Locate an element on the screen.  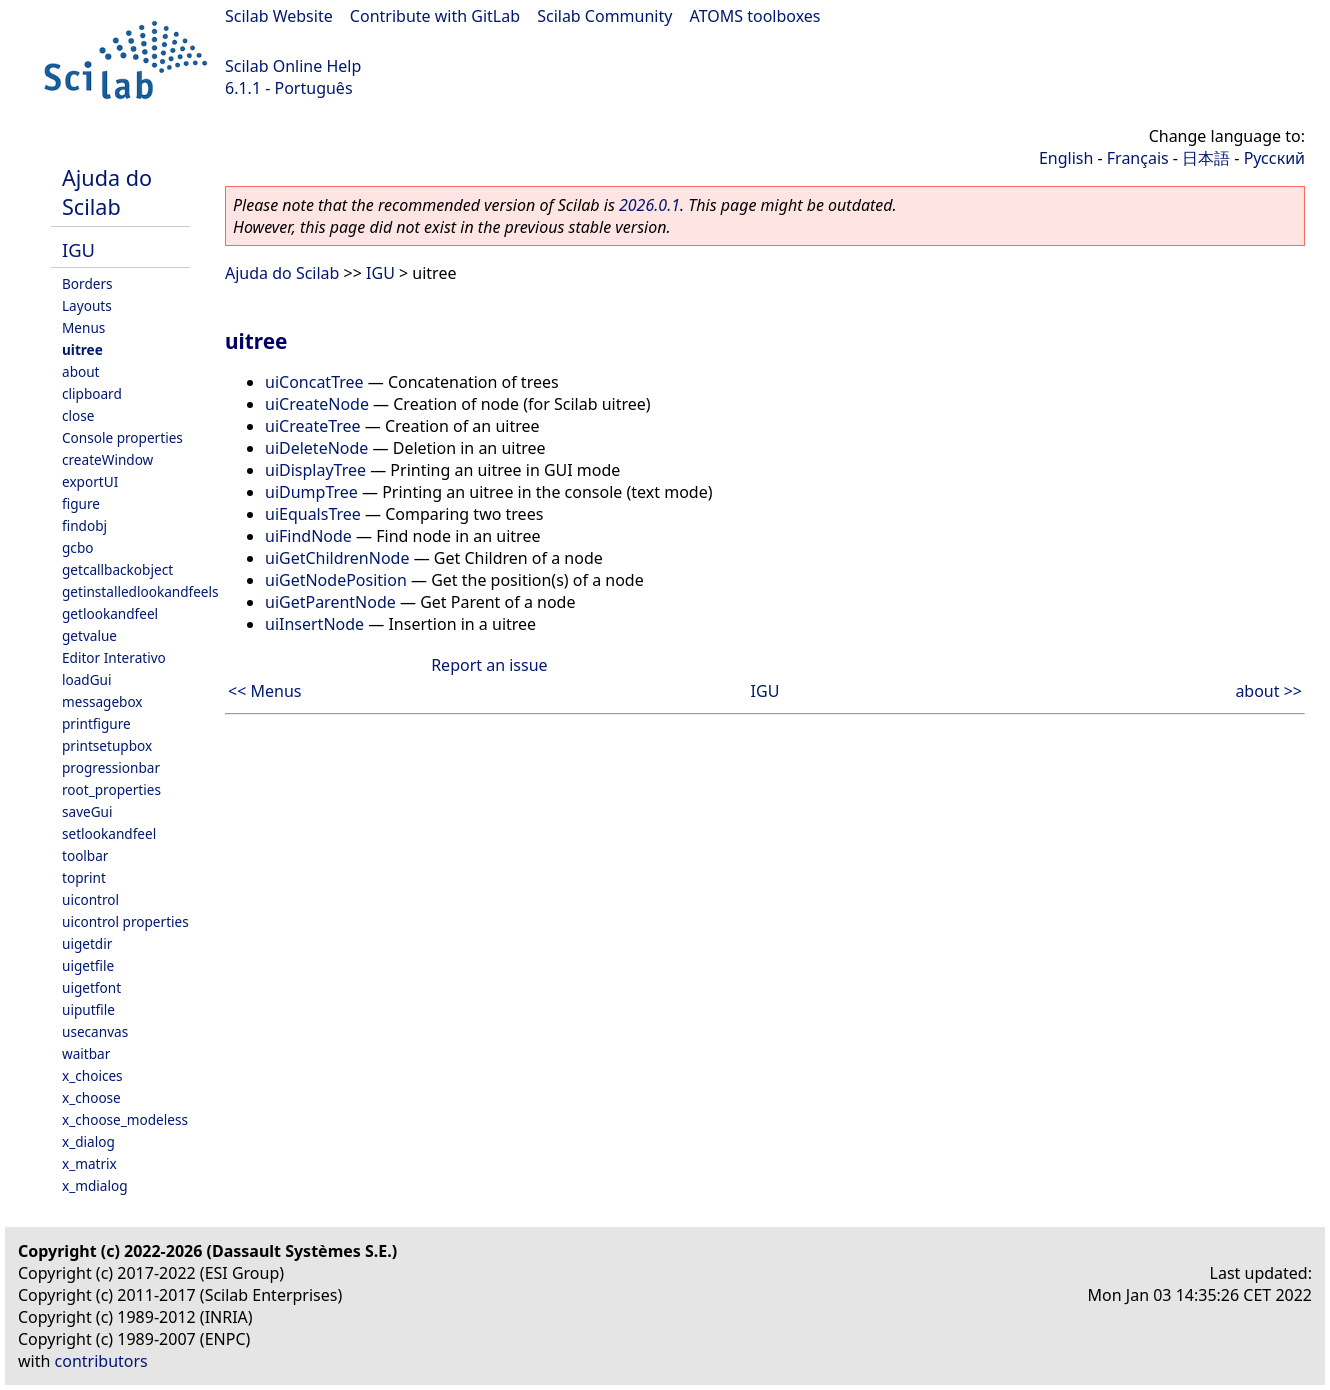
root_properties is located at coordinates (111, 789).